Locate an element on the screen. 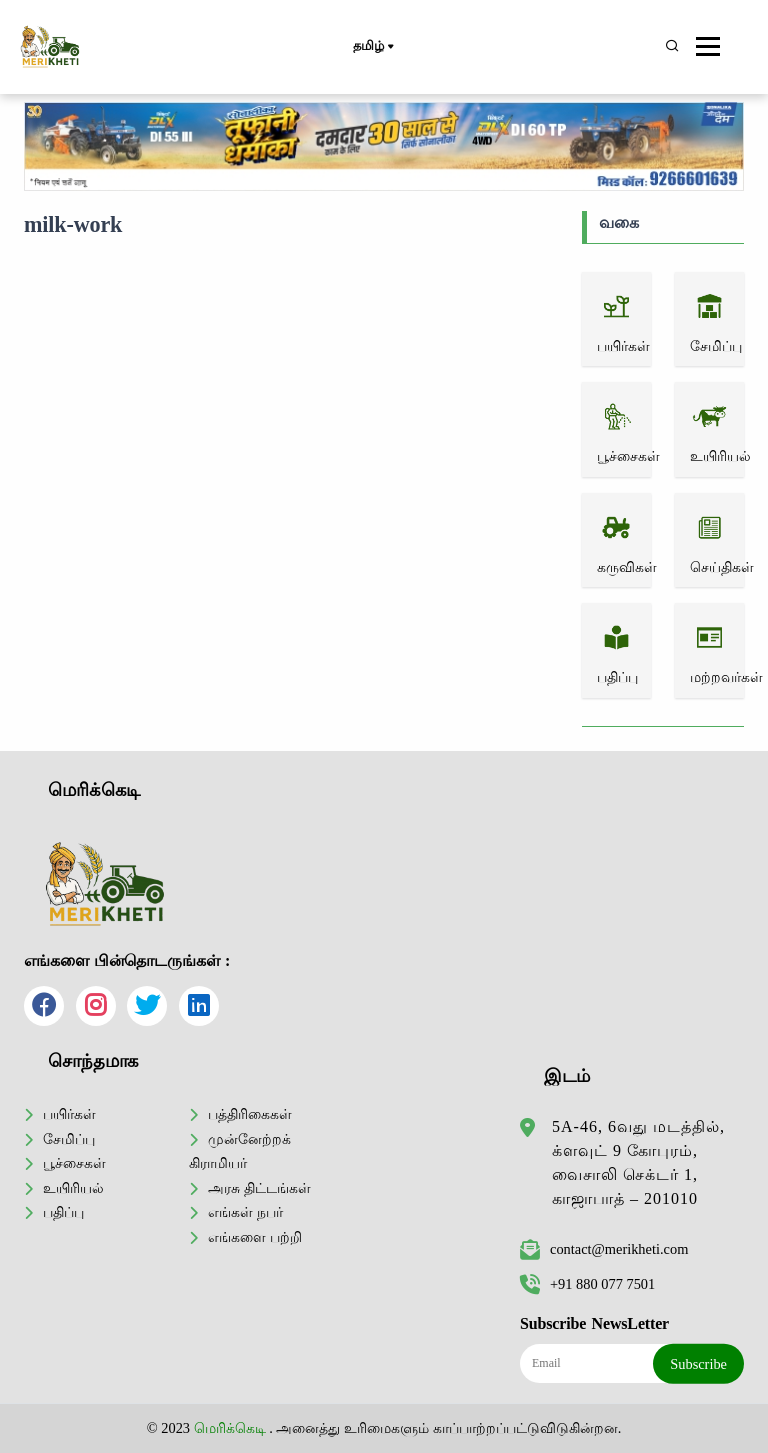  பத்திரிகைகள் is located at coordinates (250, 1114).